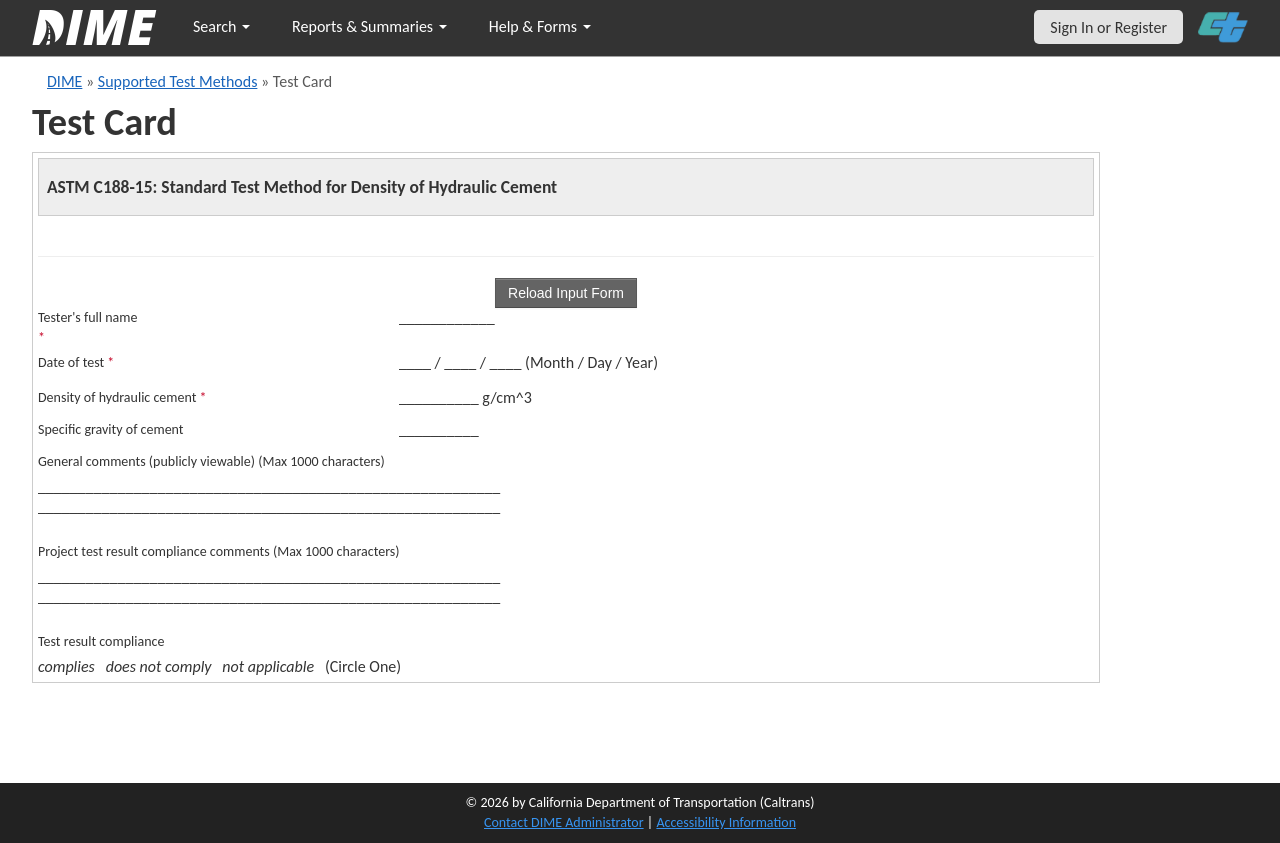 The width and height of the screenshot is (1280, 843). Describe the element at coordinates (64, 81) in the screenshot. I see `DIME` at that location.